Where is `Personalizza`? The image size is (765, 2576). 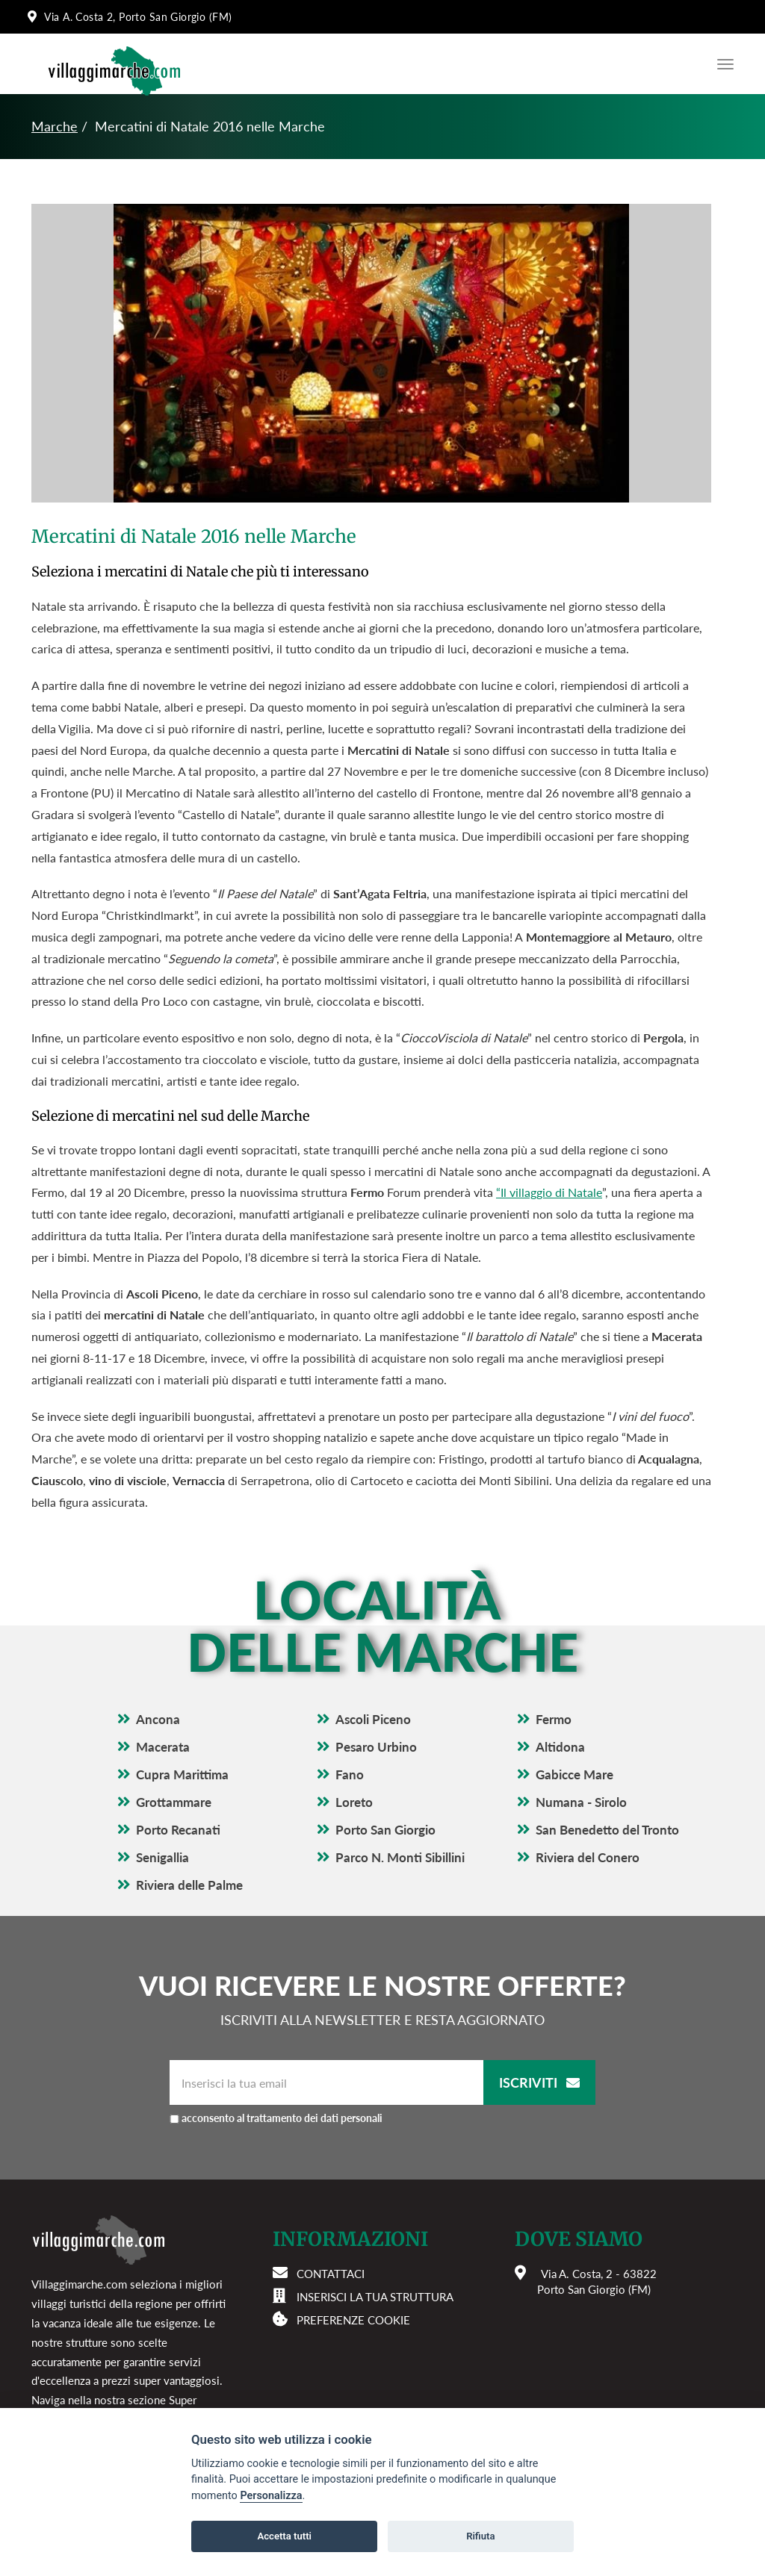
Personalizza is located at coordinates (271, 2495).